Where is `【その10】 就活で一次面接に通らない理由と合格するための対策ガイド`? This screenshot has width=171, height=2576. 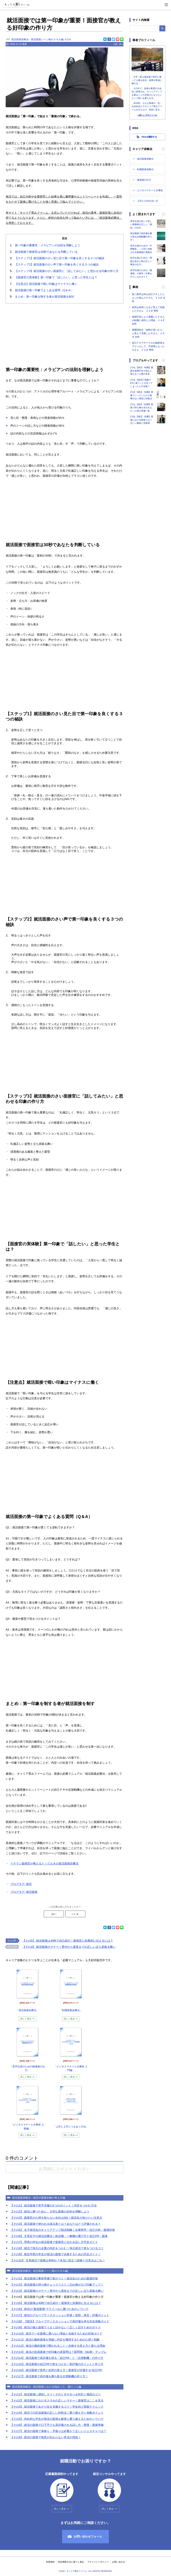 【その10】 就活で一次面接に通らない理由と合格するための対策ガイド is located at coordinates (56, 2333).